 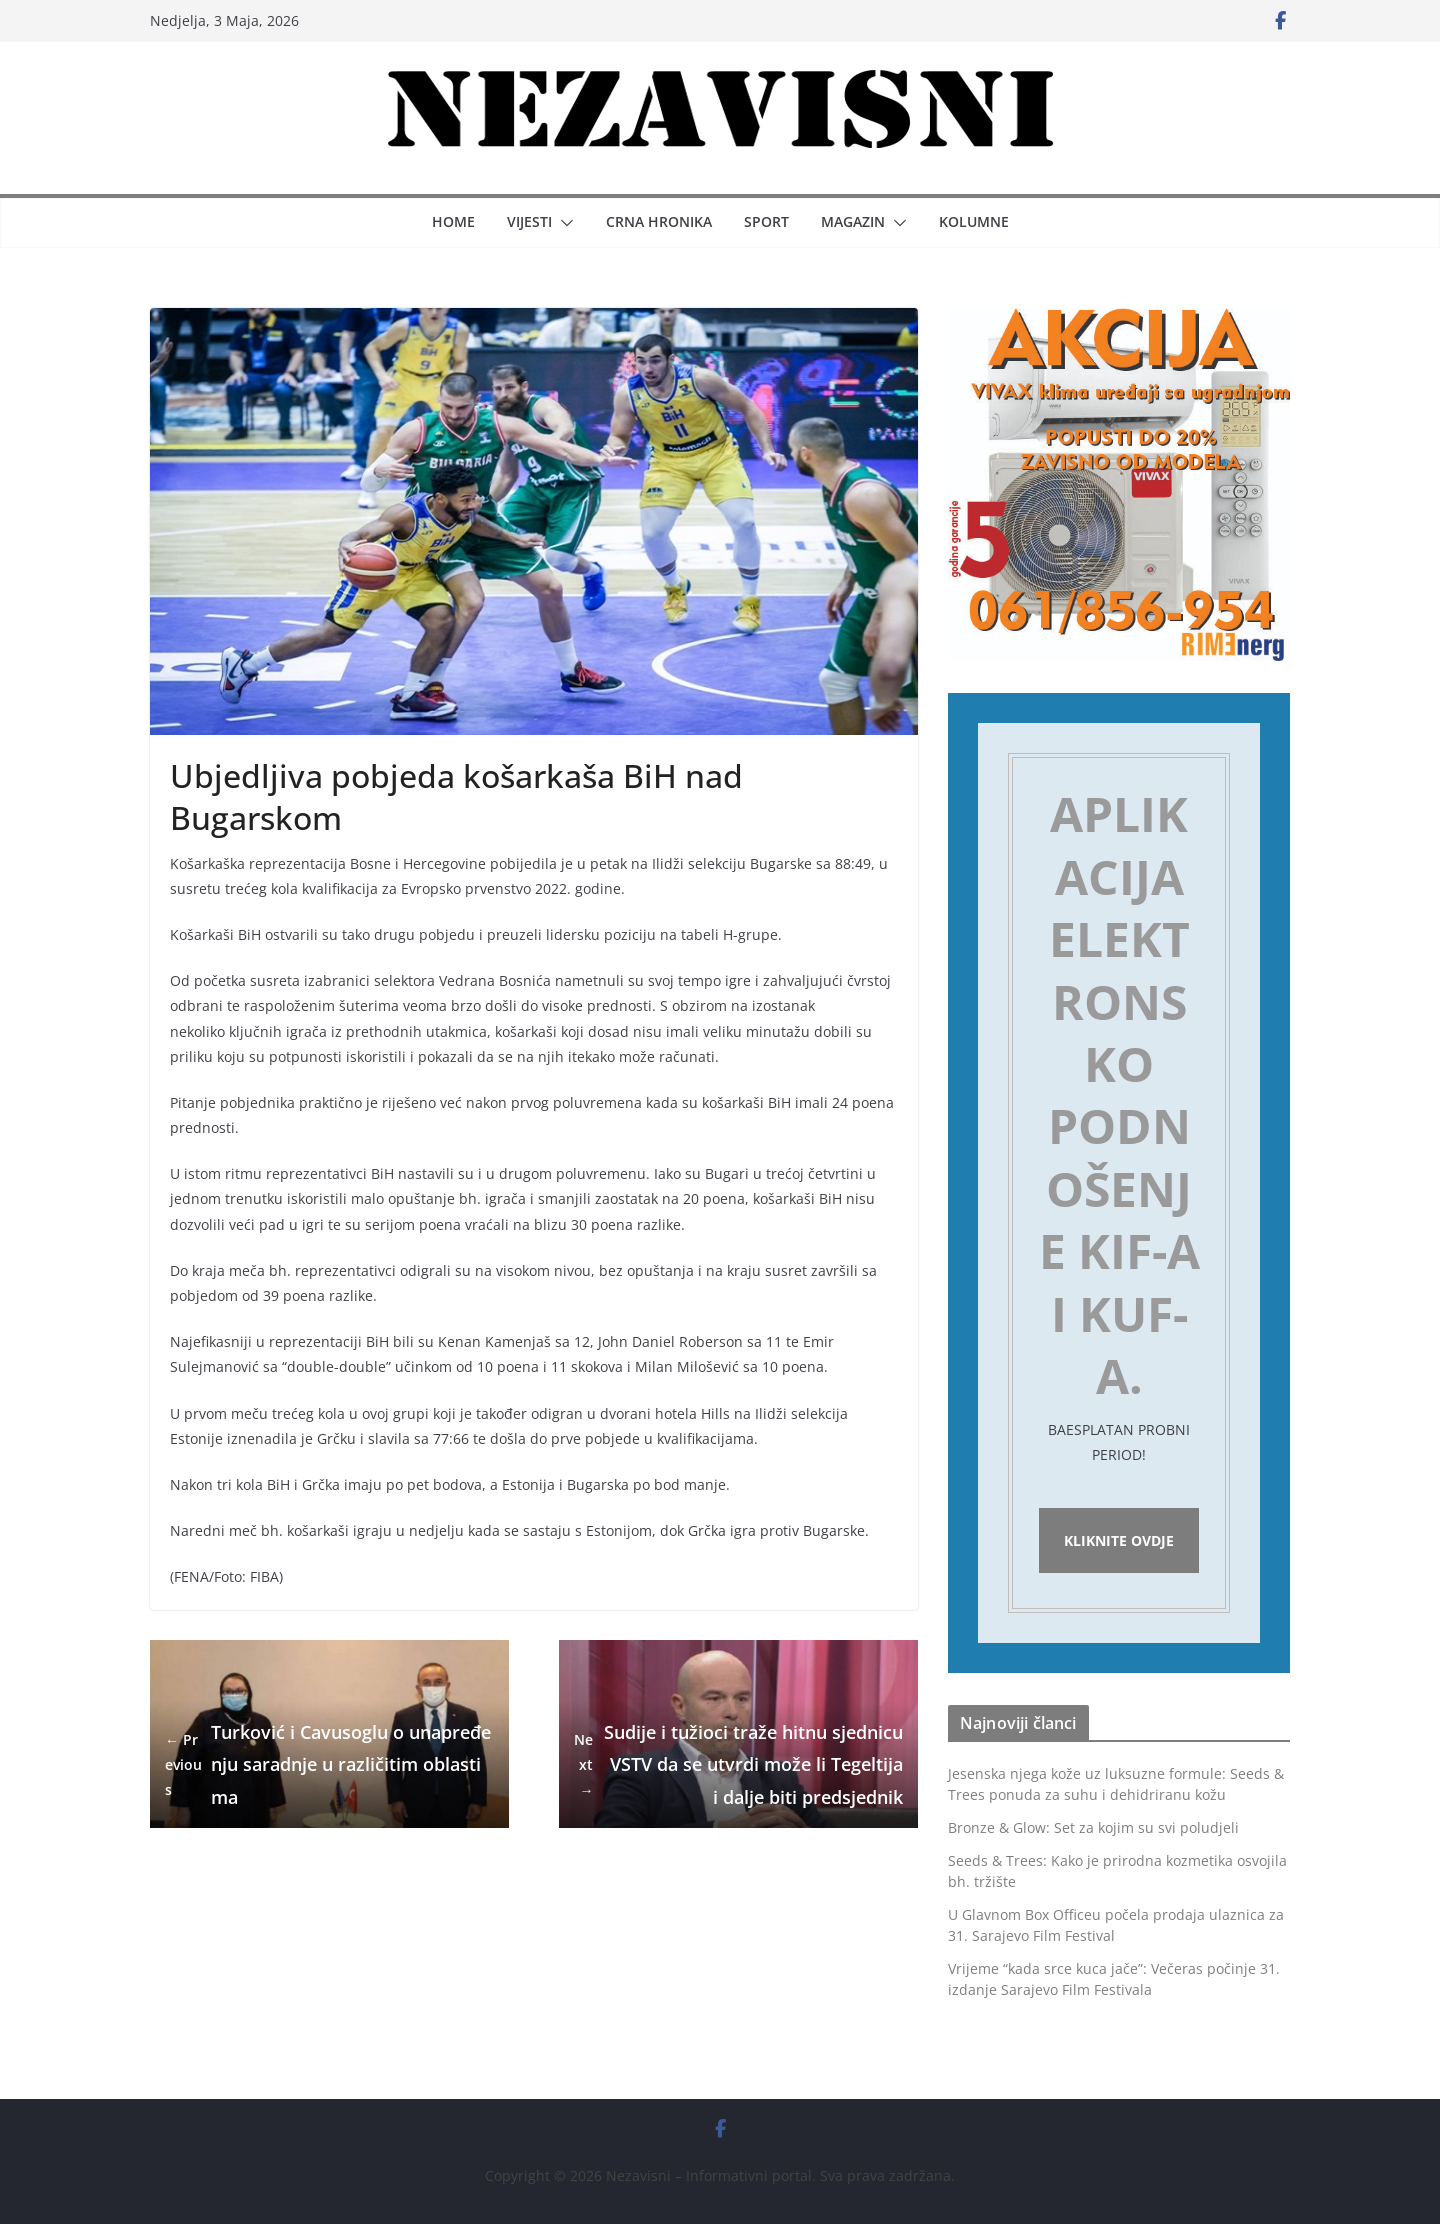 I want to click on Turković i Cavusoglu o unapređenju saradnje u različitim oblastima, so click(x=328, y=1764).